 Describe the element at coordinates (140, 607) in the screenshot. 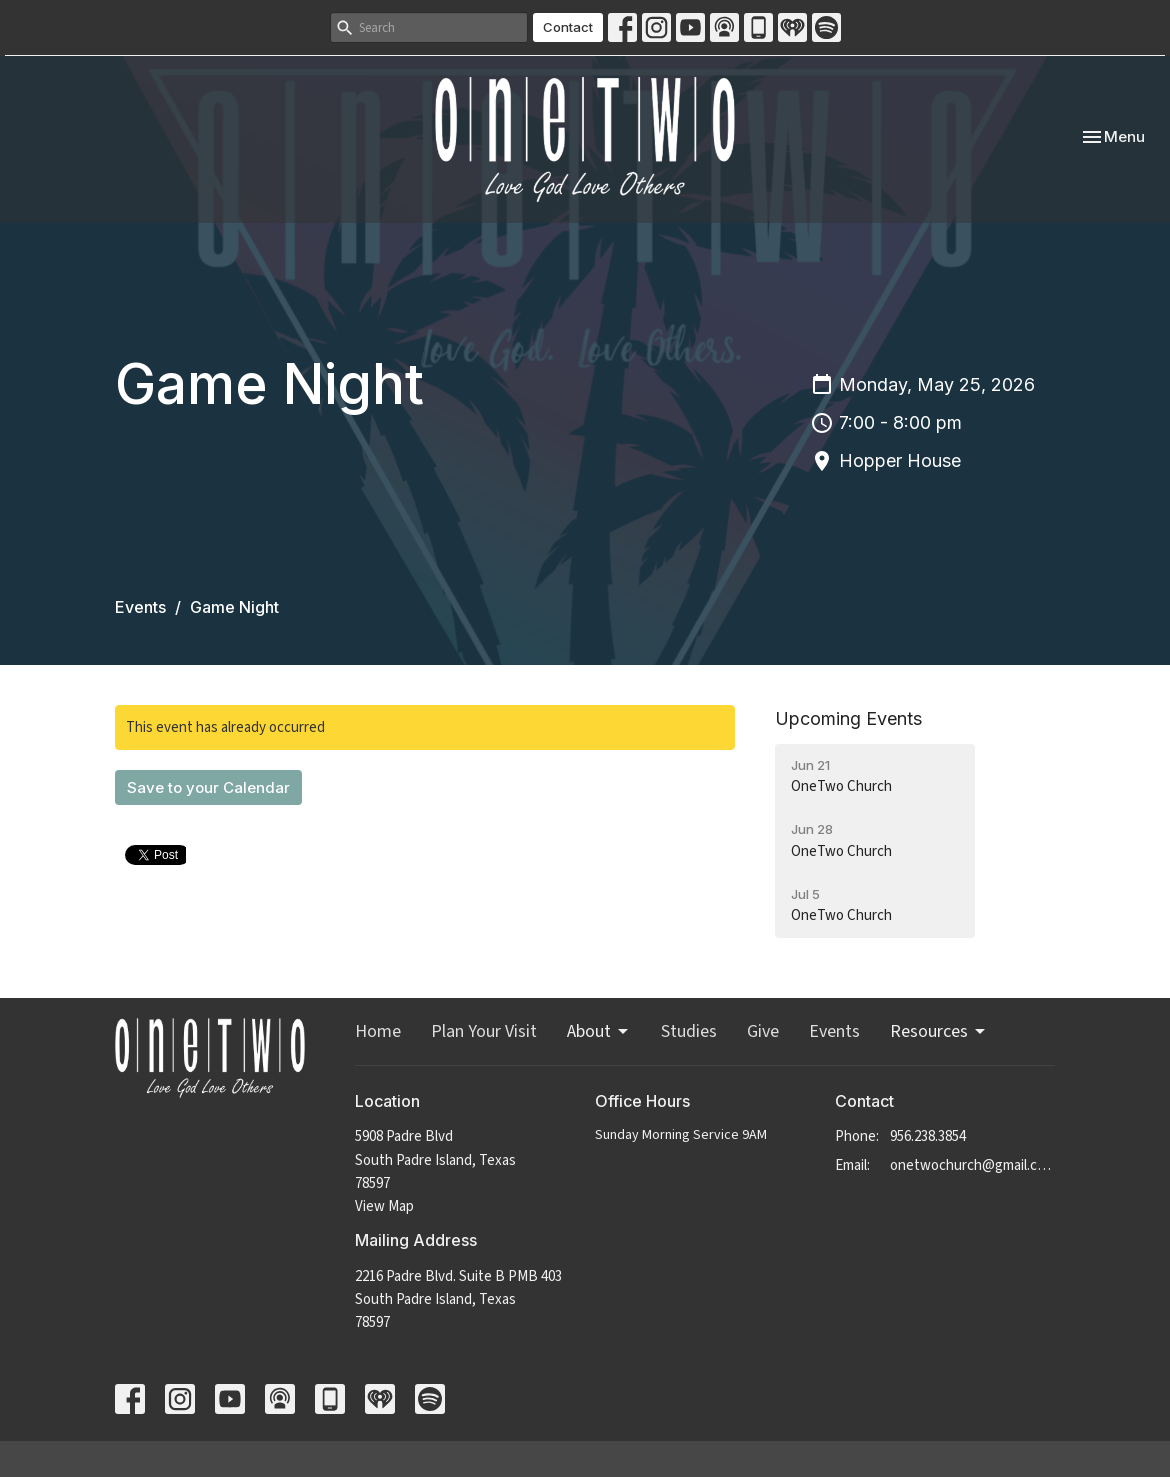

I see `Events` at that location.